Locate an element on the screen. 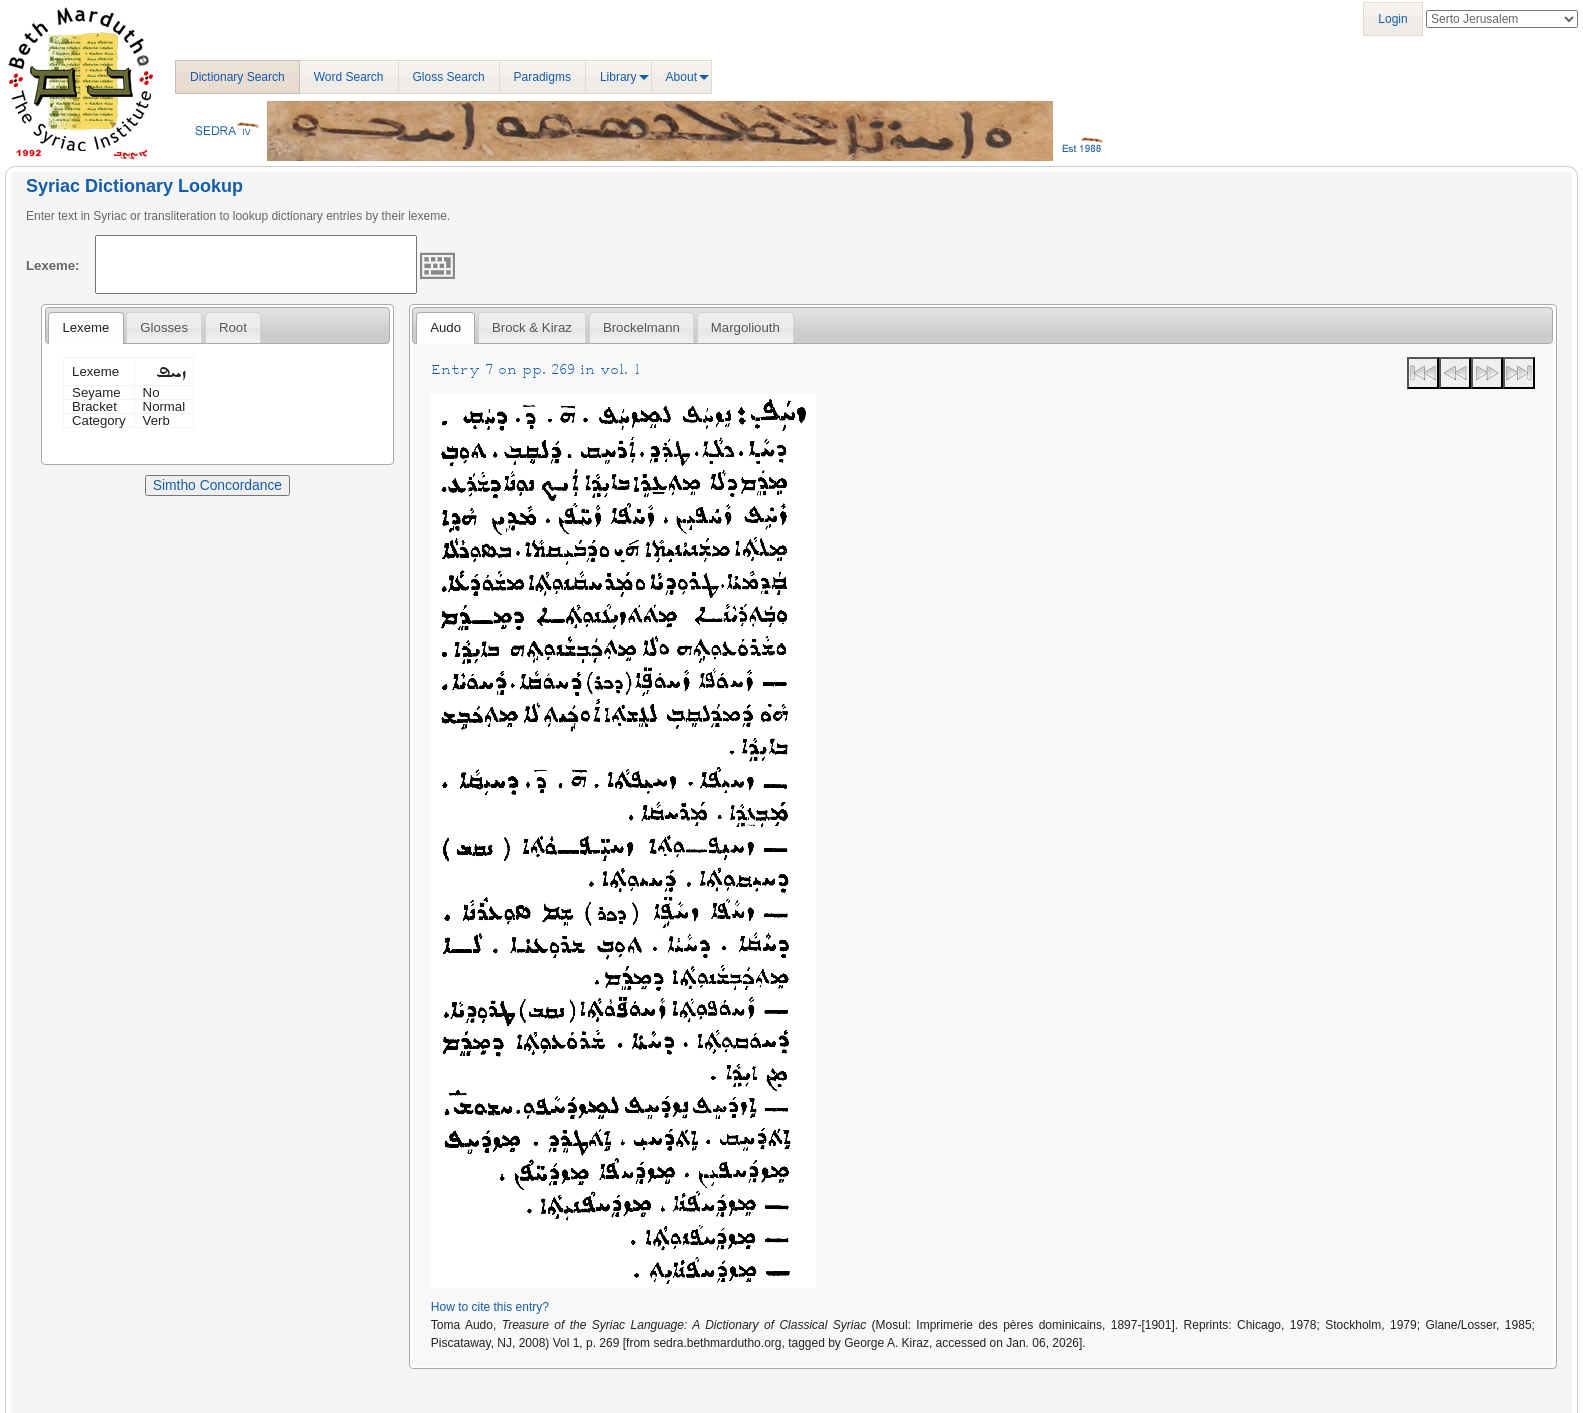 This screenshot has width=1583, height=1413. Lexeme: is located at coordinates (53, 265).